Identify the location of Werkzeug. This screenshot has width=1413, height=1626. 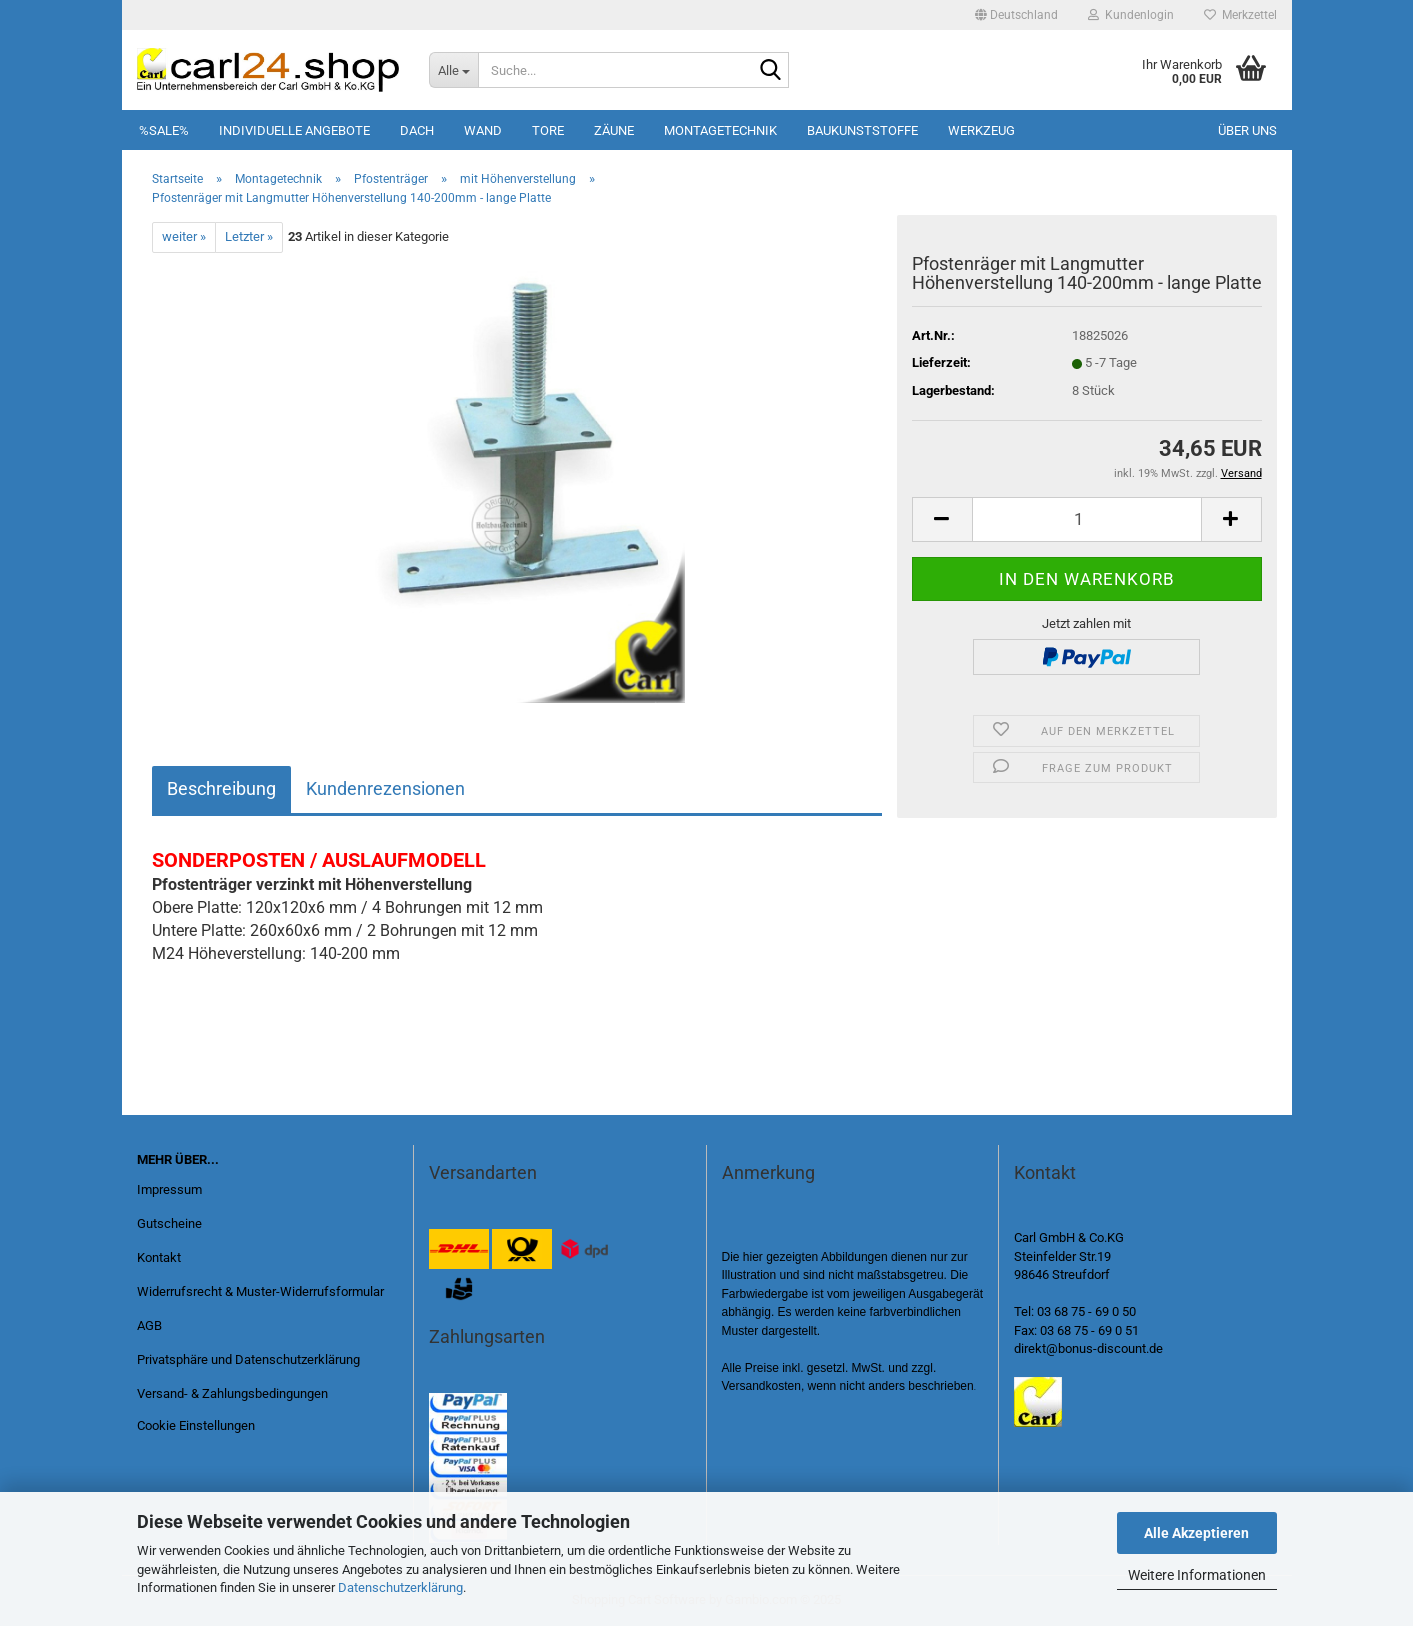
(981, 130).